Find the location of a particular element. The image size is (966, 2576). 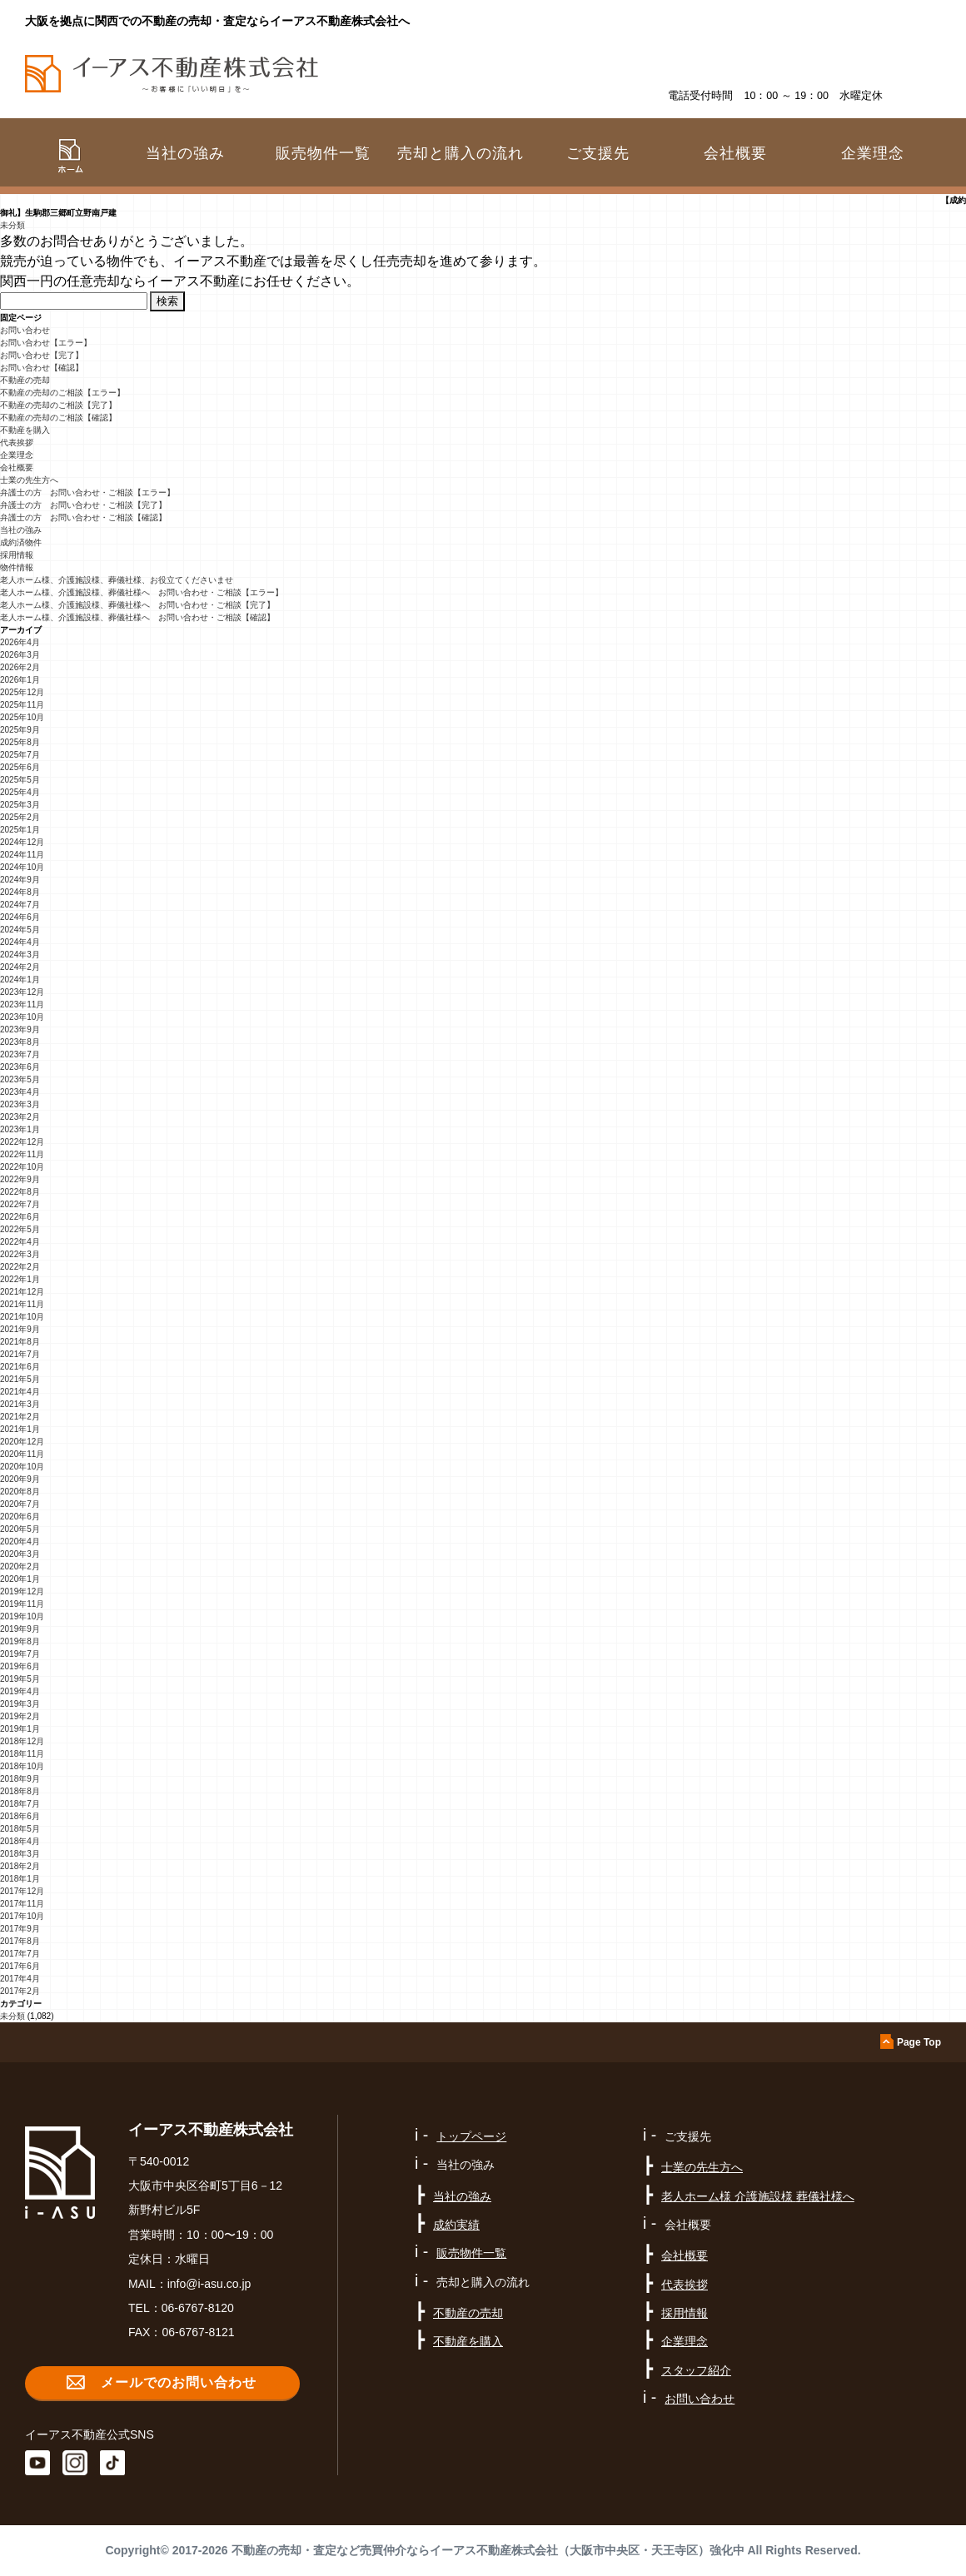

2025年12月 is located at coordinates (22, 692).